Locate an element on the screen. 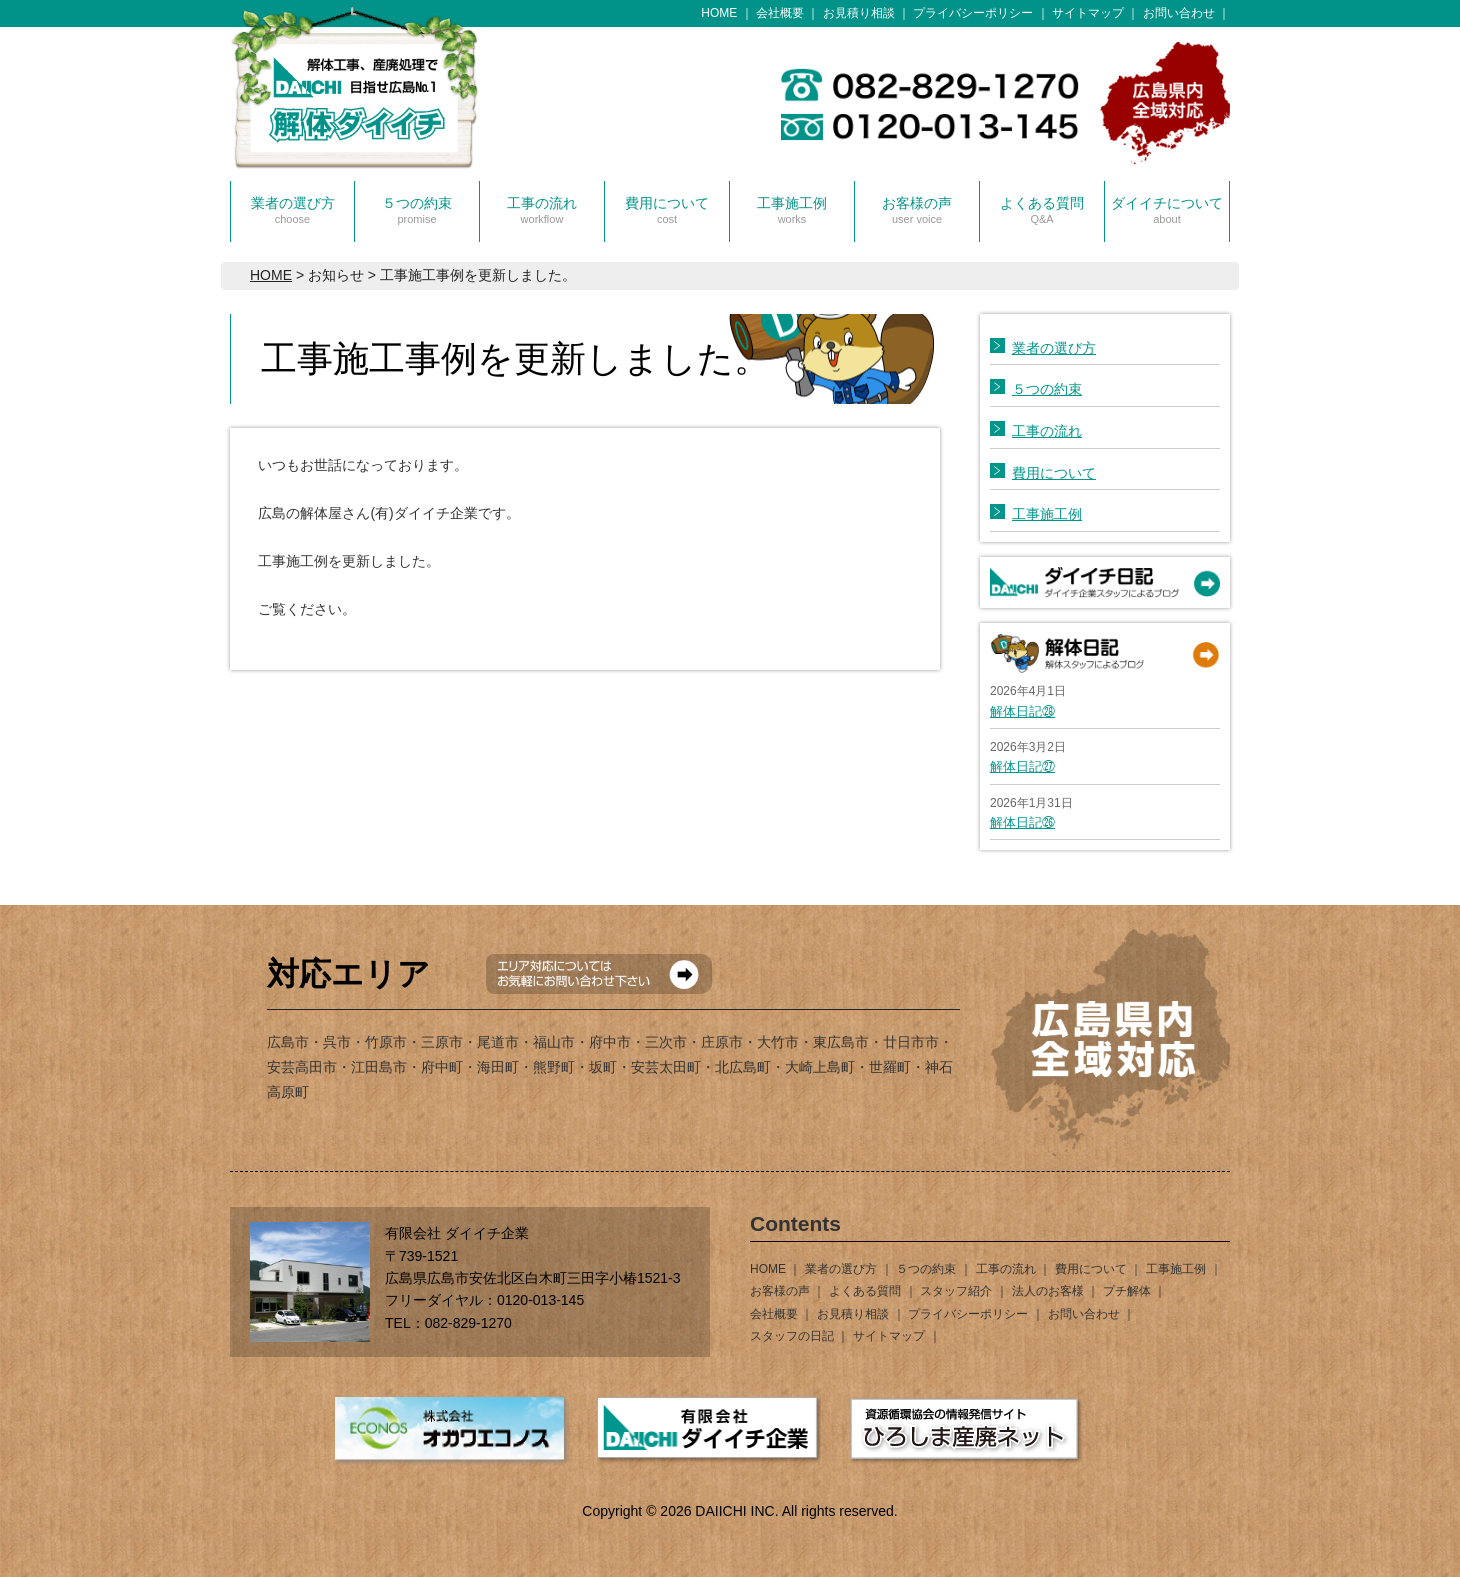 The width and height of the screenshot is (1460, 1577). 法人のお客様 is located at coordinates (1048, 1291).